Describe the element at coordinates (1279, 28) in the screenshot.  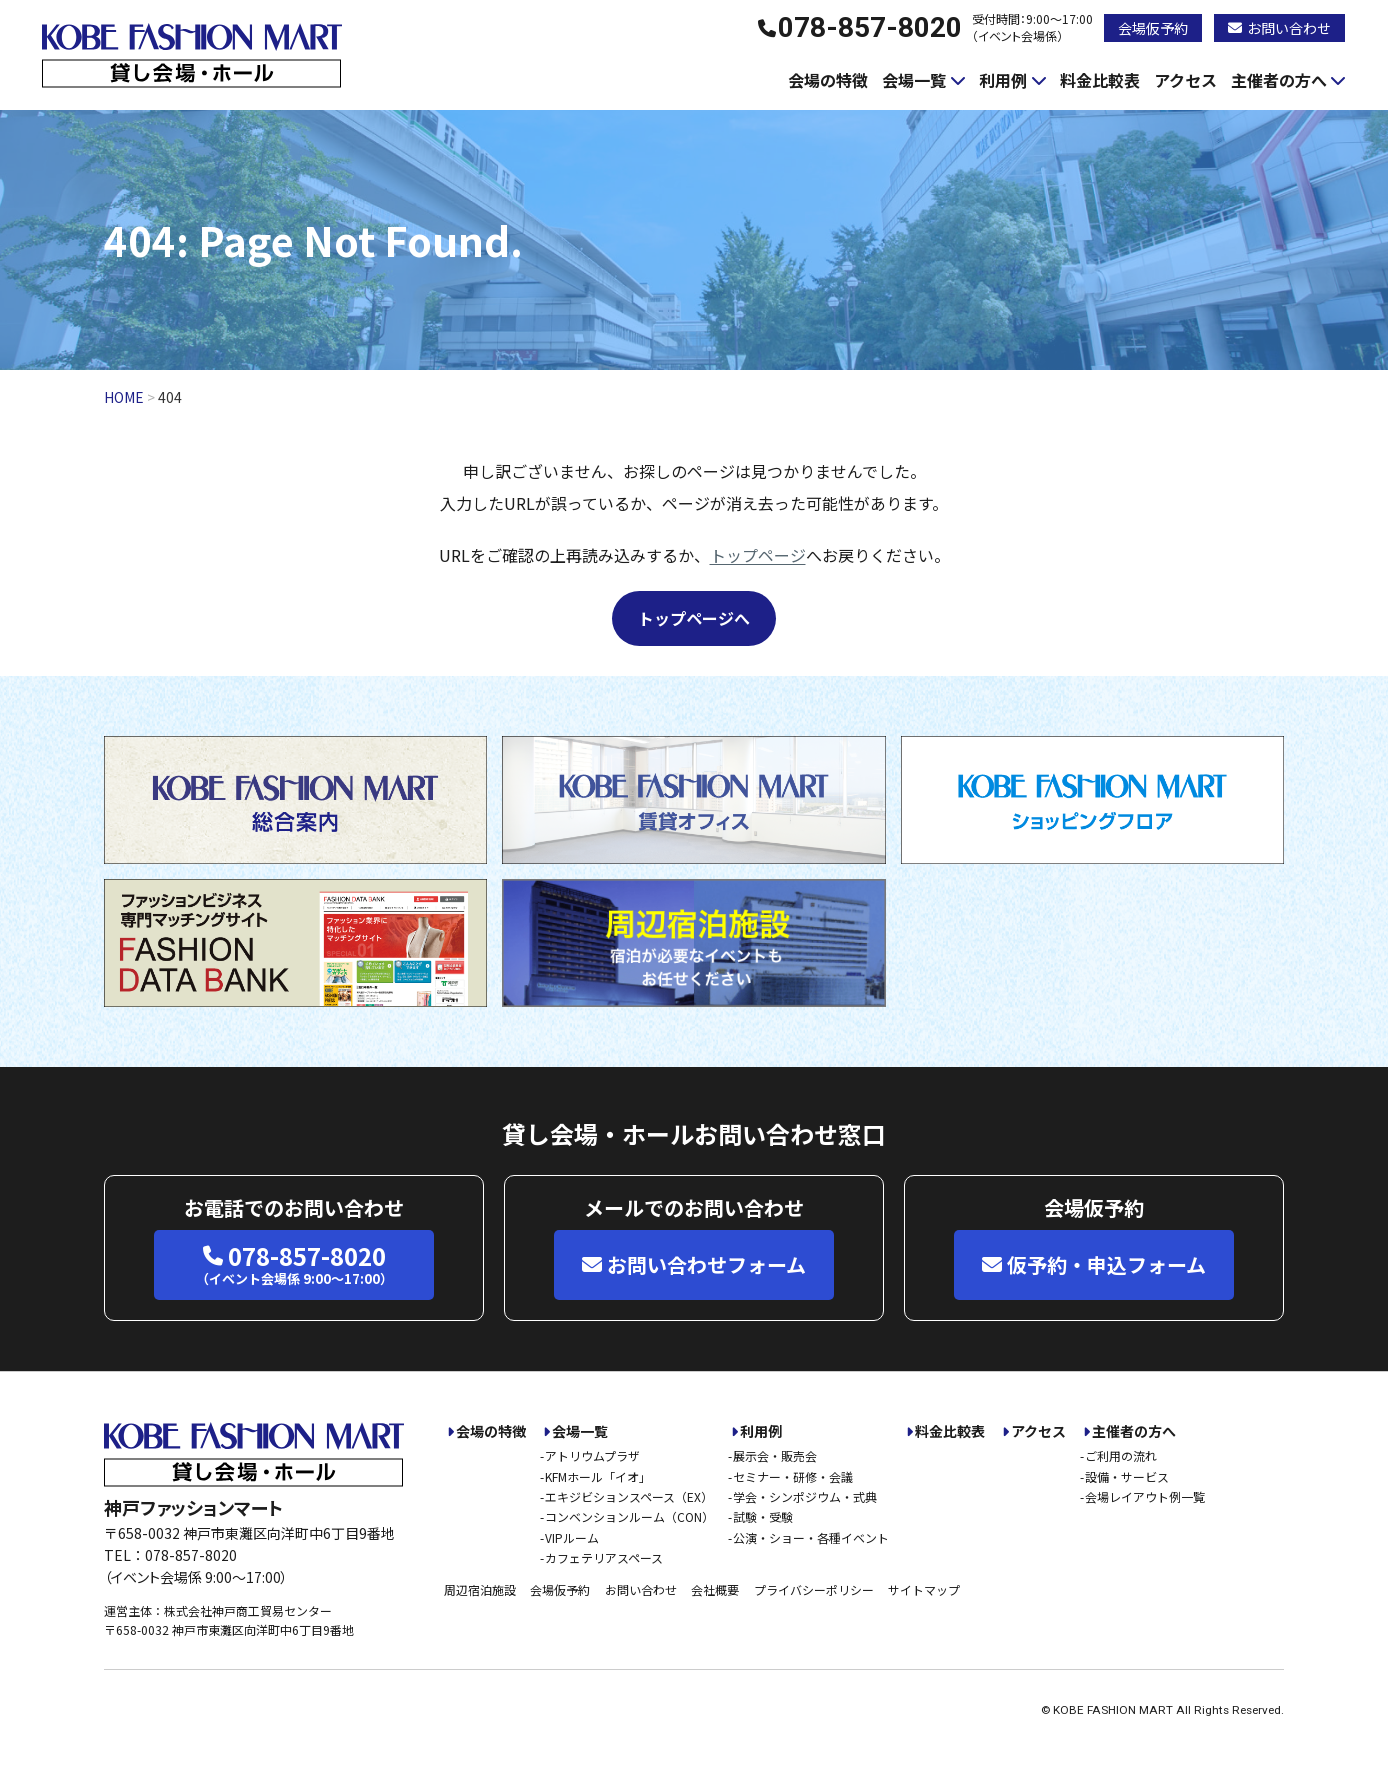
I see `お問い合わせ` at that location.